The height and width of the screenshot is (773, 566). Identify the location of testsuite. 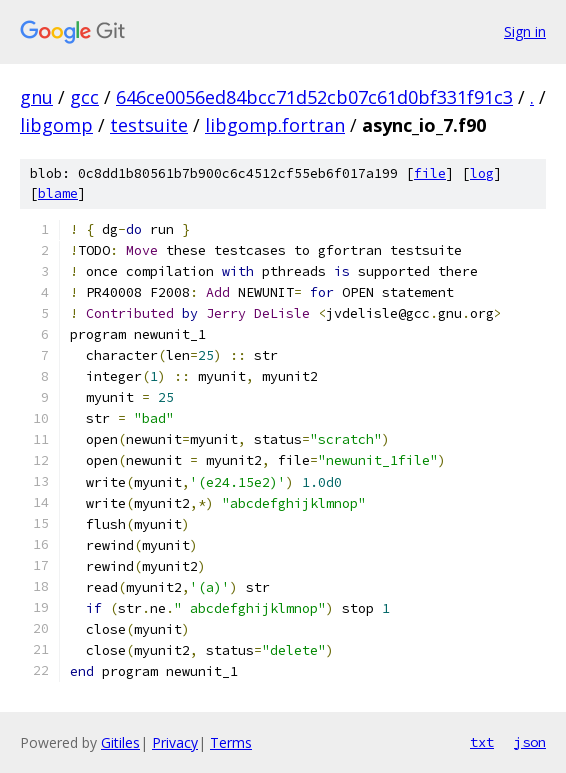
(149, 125).